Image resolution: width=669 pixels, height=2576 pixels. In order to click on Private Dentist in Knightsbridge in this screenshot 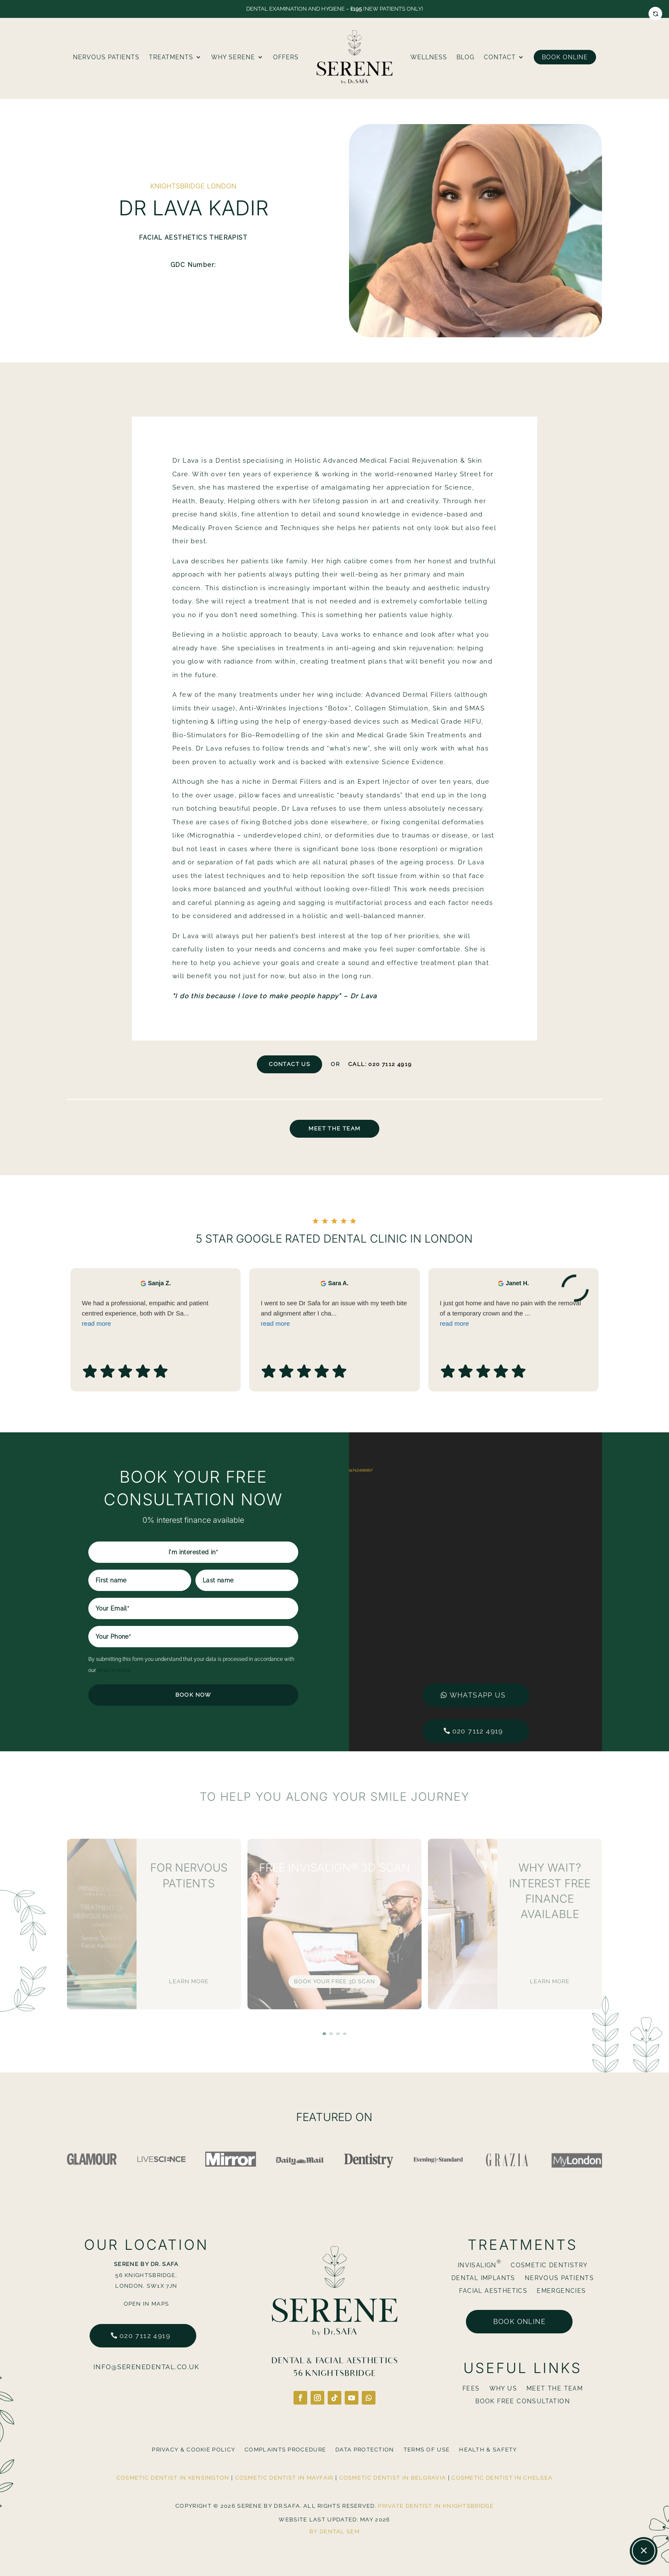, I will do `click(436, 2506)`.